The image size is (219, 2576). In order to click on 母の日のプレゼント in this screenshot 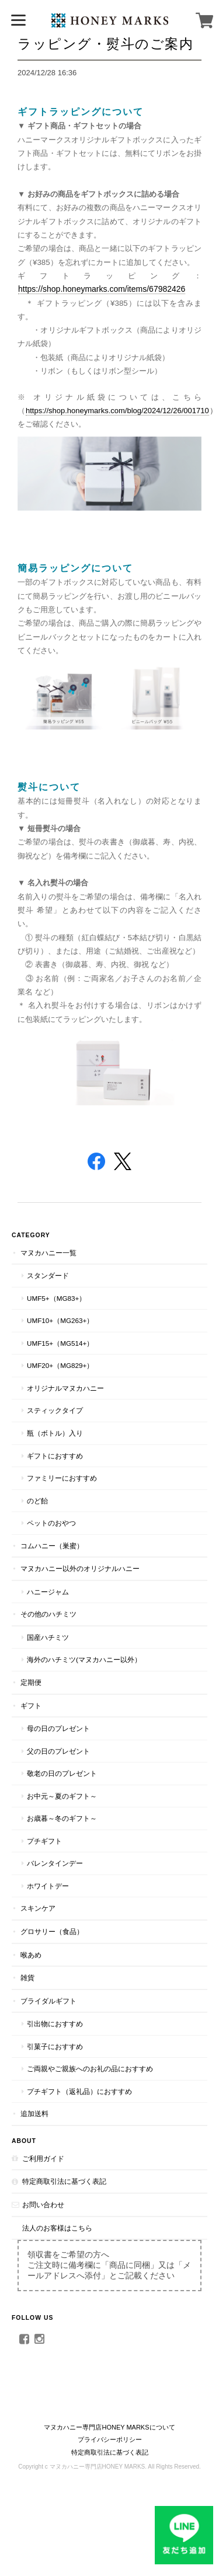, I will do `click(58, 1728)`.